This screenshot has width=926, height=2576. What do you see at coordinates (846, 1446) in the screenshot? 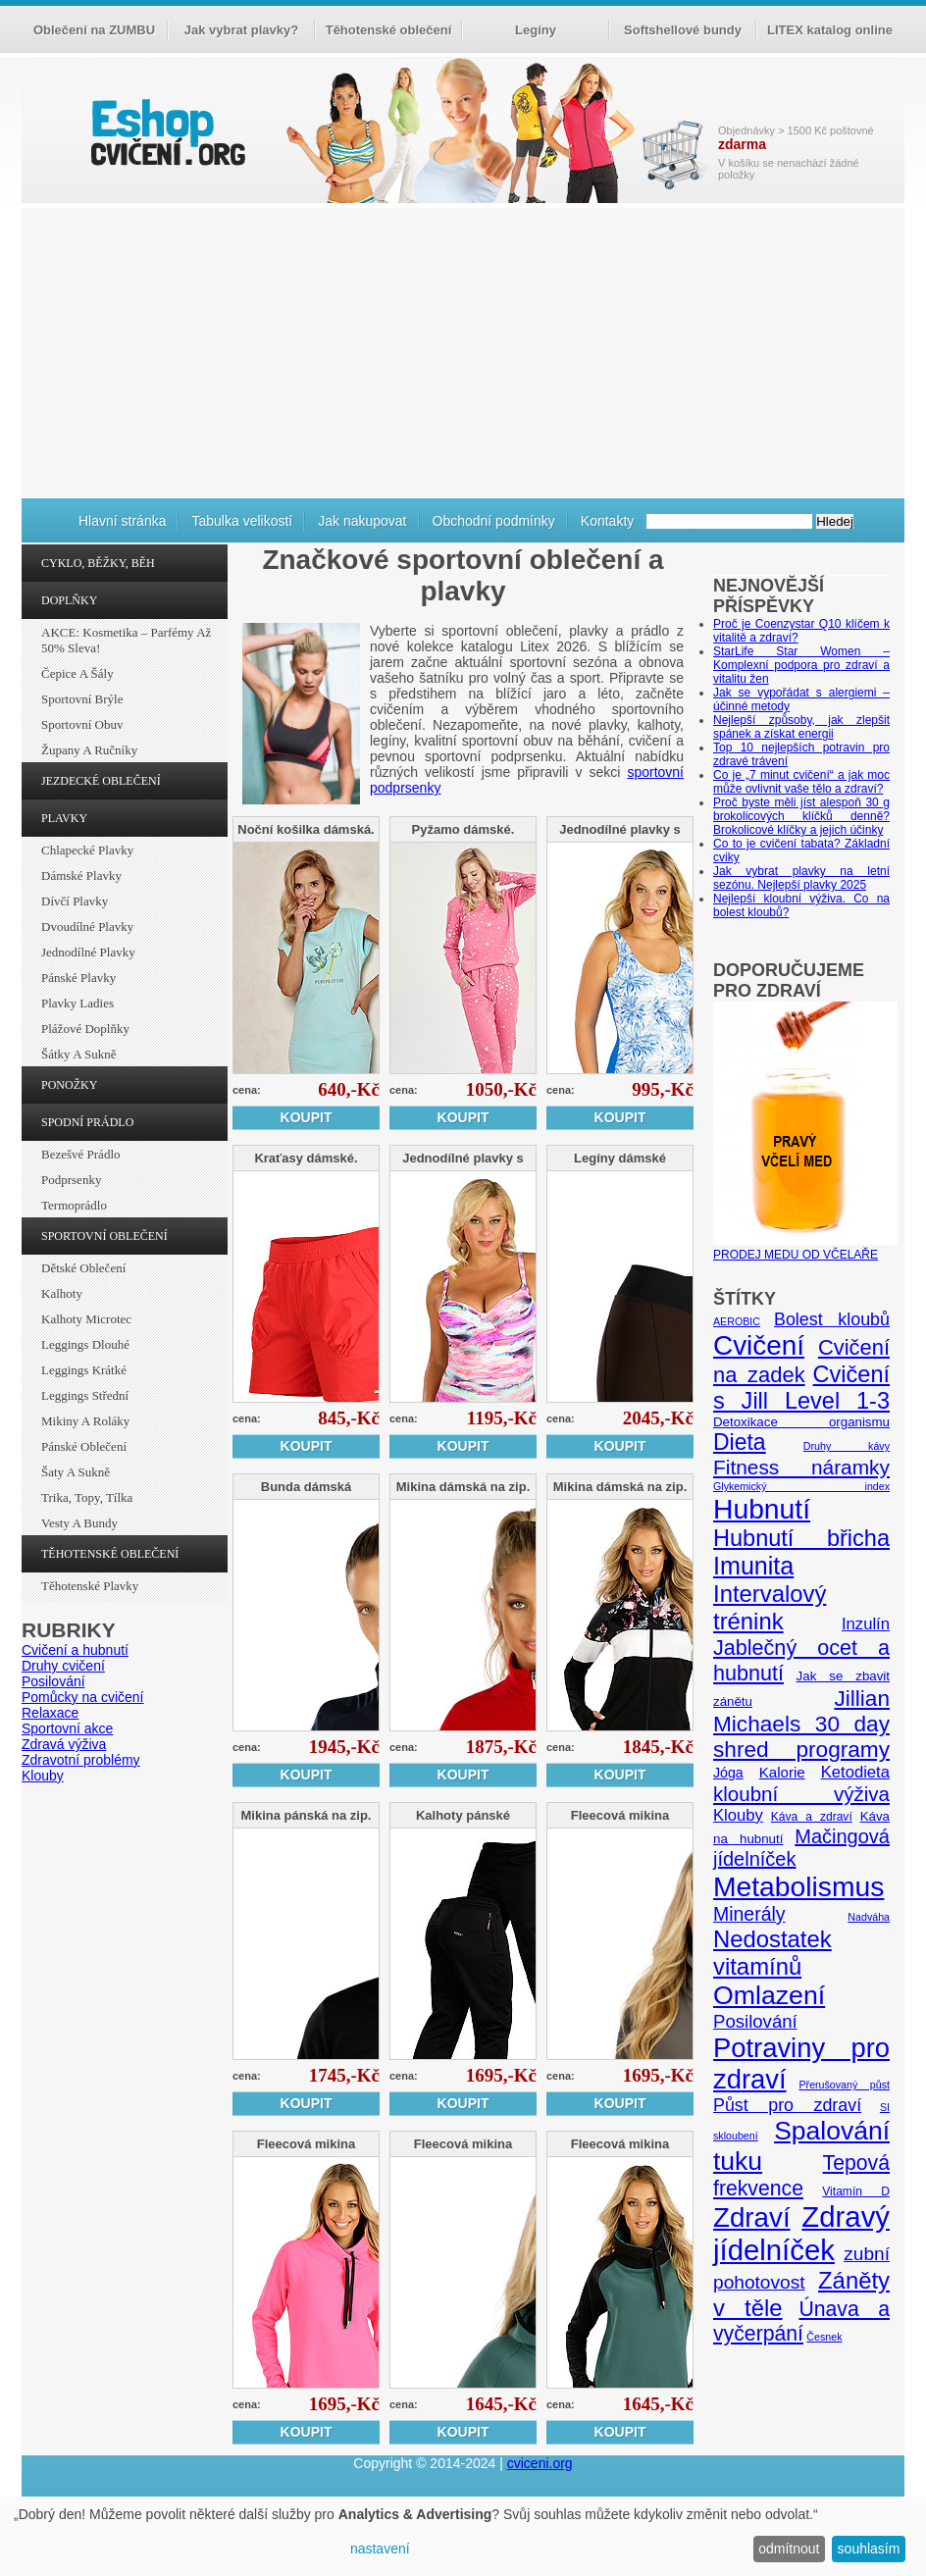
I see `Druhy kávy [Druhy kávy (4 položky)]` at bounding box center [846, 1446].